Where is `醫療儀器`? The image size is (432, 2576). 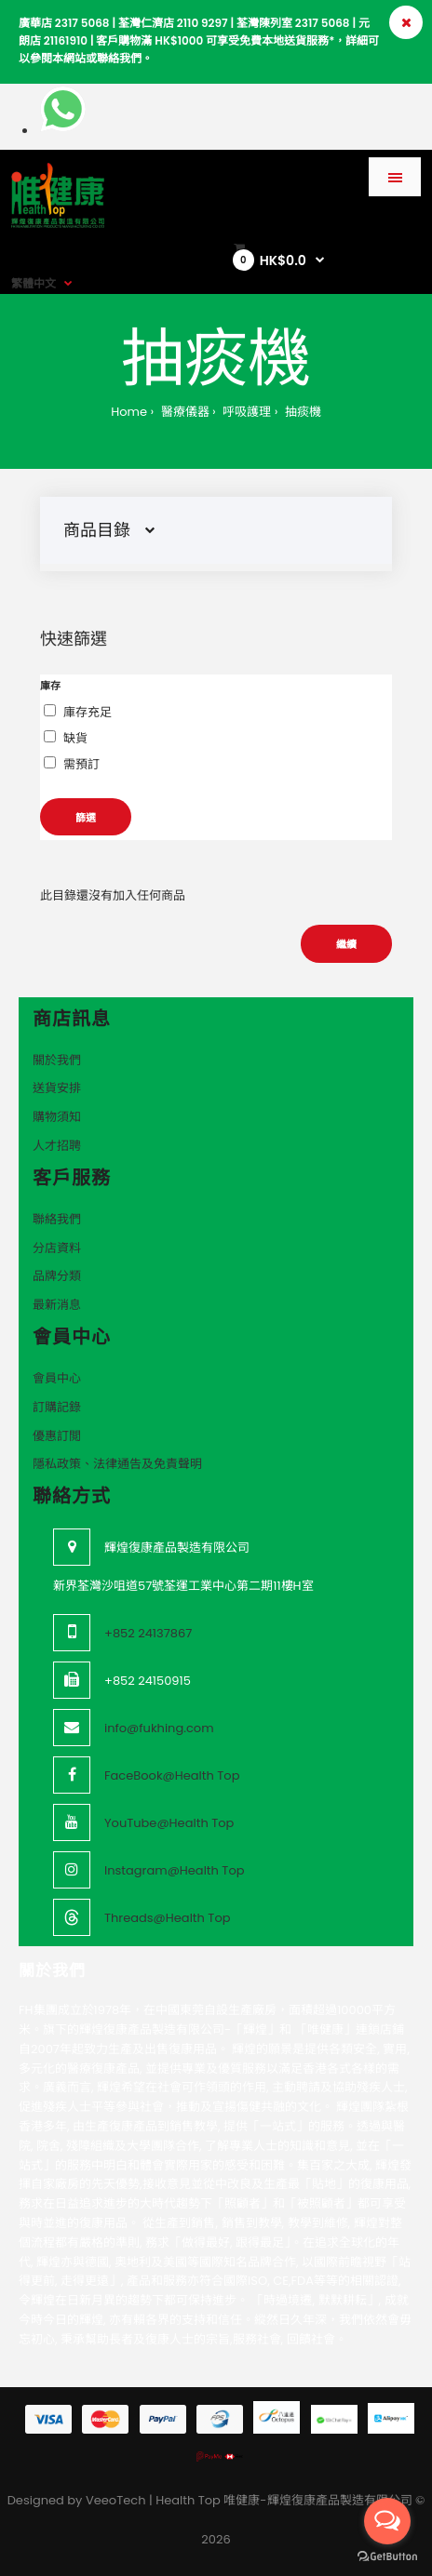
醫療儀器 is located at coordinates (183, 411).